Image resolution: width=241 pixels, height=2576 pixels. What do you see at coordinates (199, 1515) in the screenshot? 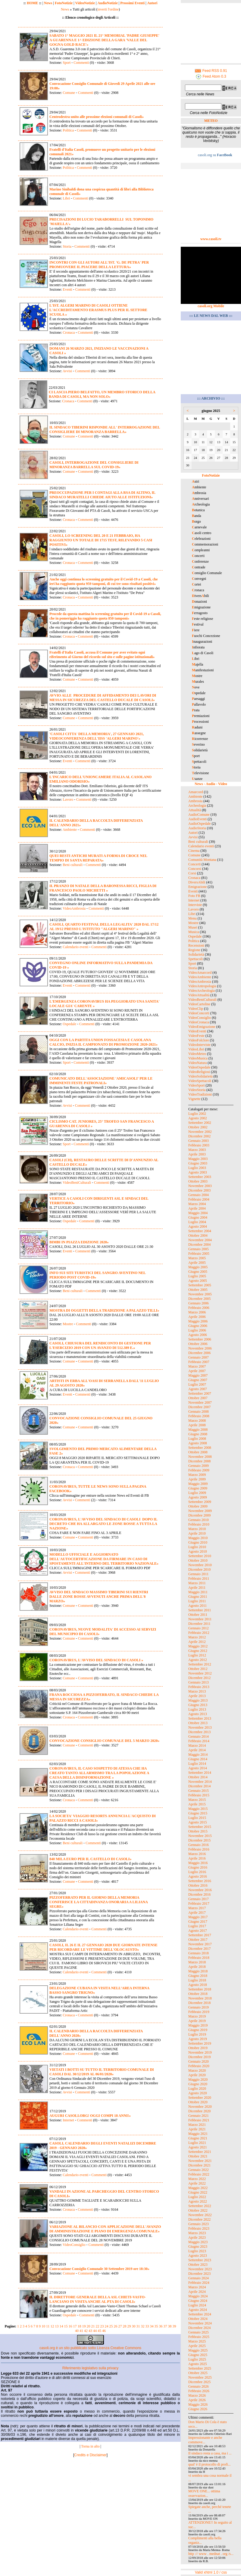
I see `Dicembre 2009` at bounding box center [199, 1515].